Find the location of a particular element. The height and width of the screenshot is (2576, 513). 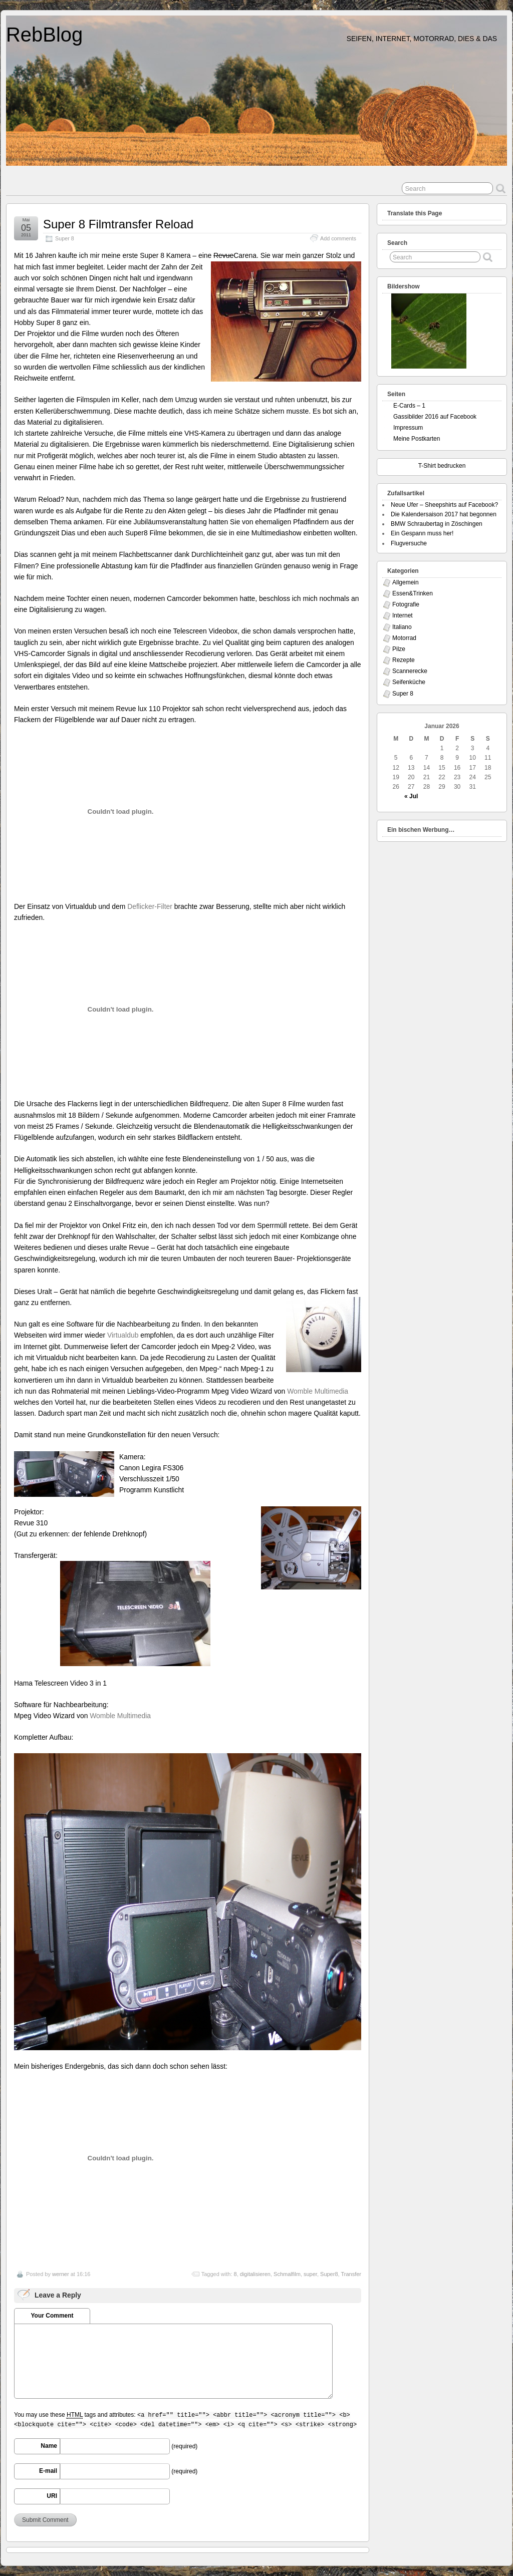

Internet is located at coordinates (402, 615).